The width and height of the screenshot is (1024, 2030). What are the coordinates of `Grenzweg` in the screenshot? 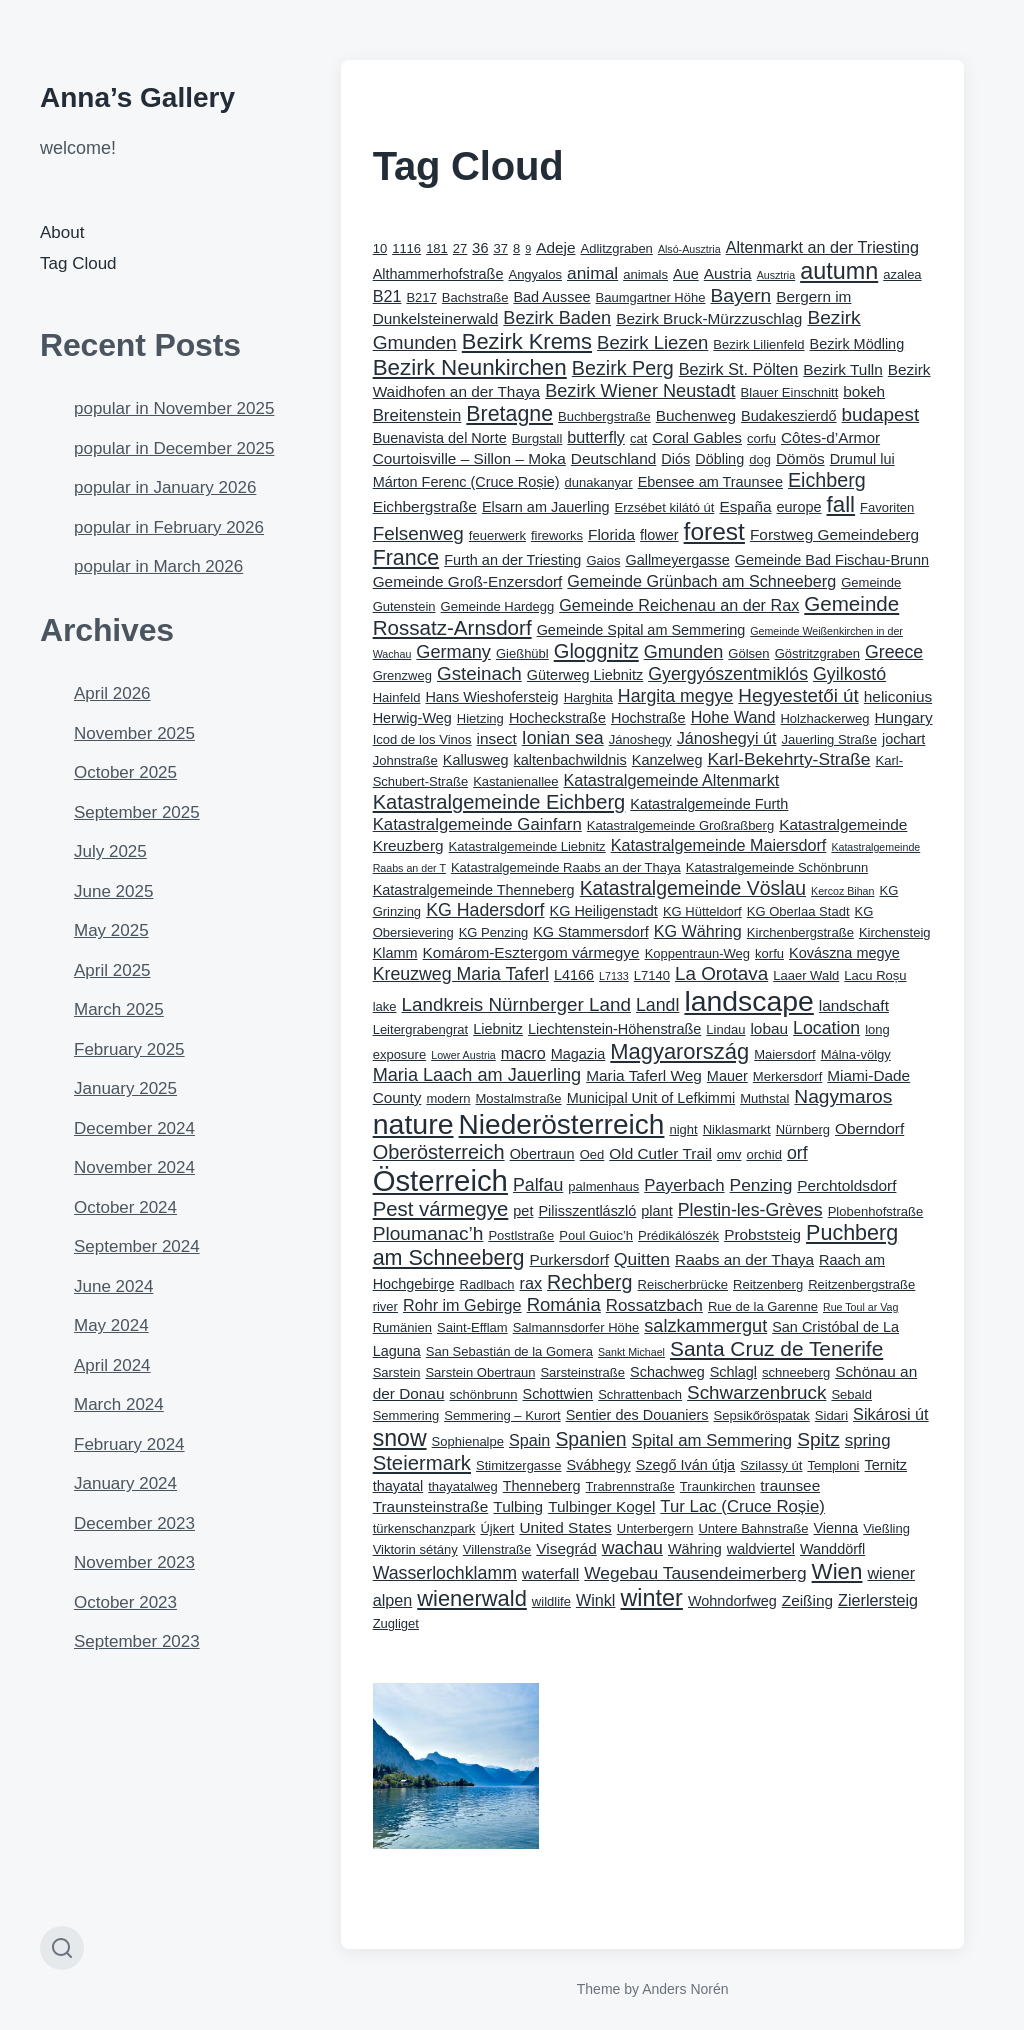 It's located at (402, 675).